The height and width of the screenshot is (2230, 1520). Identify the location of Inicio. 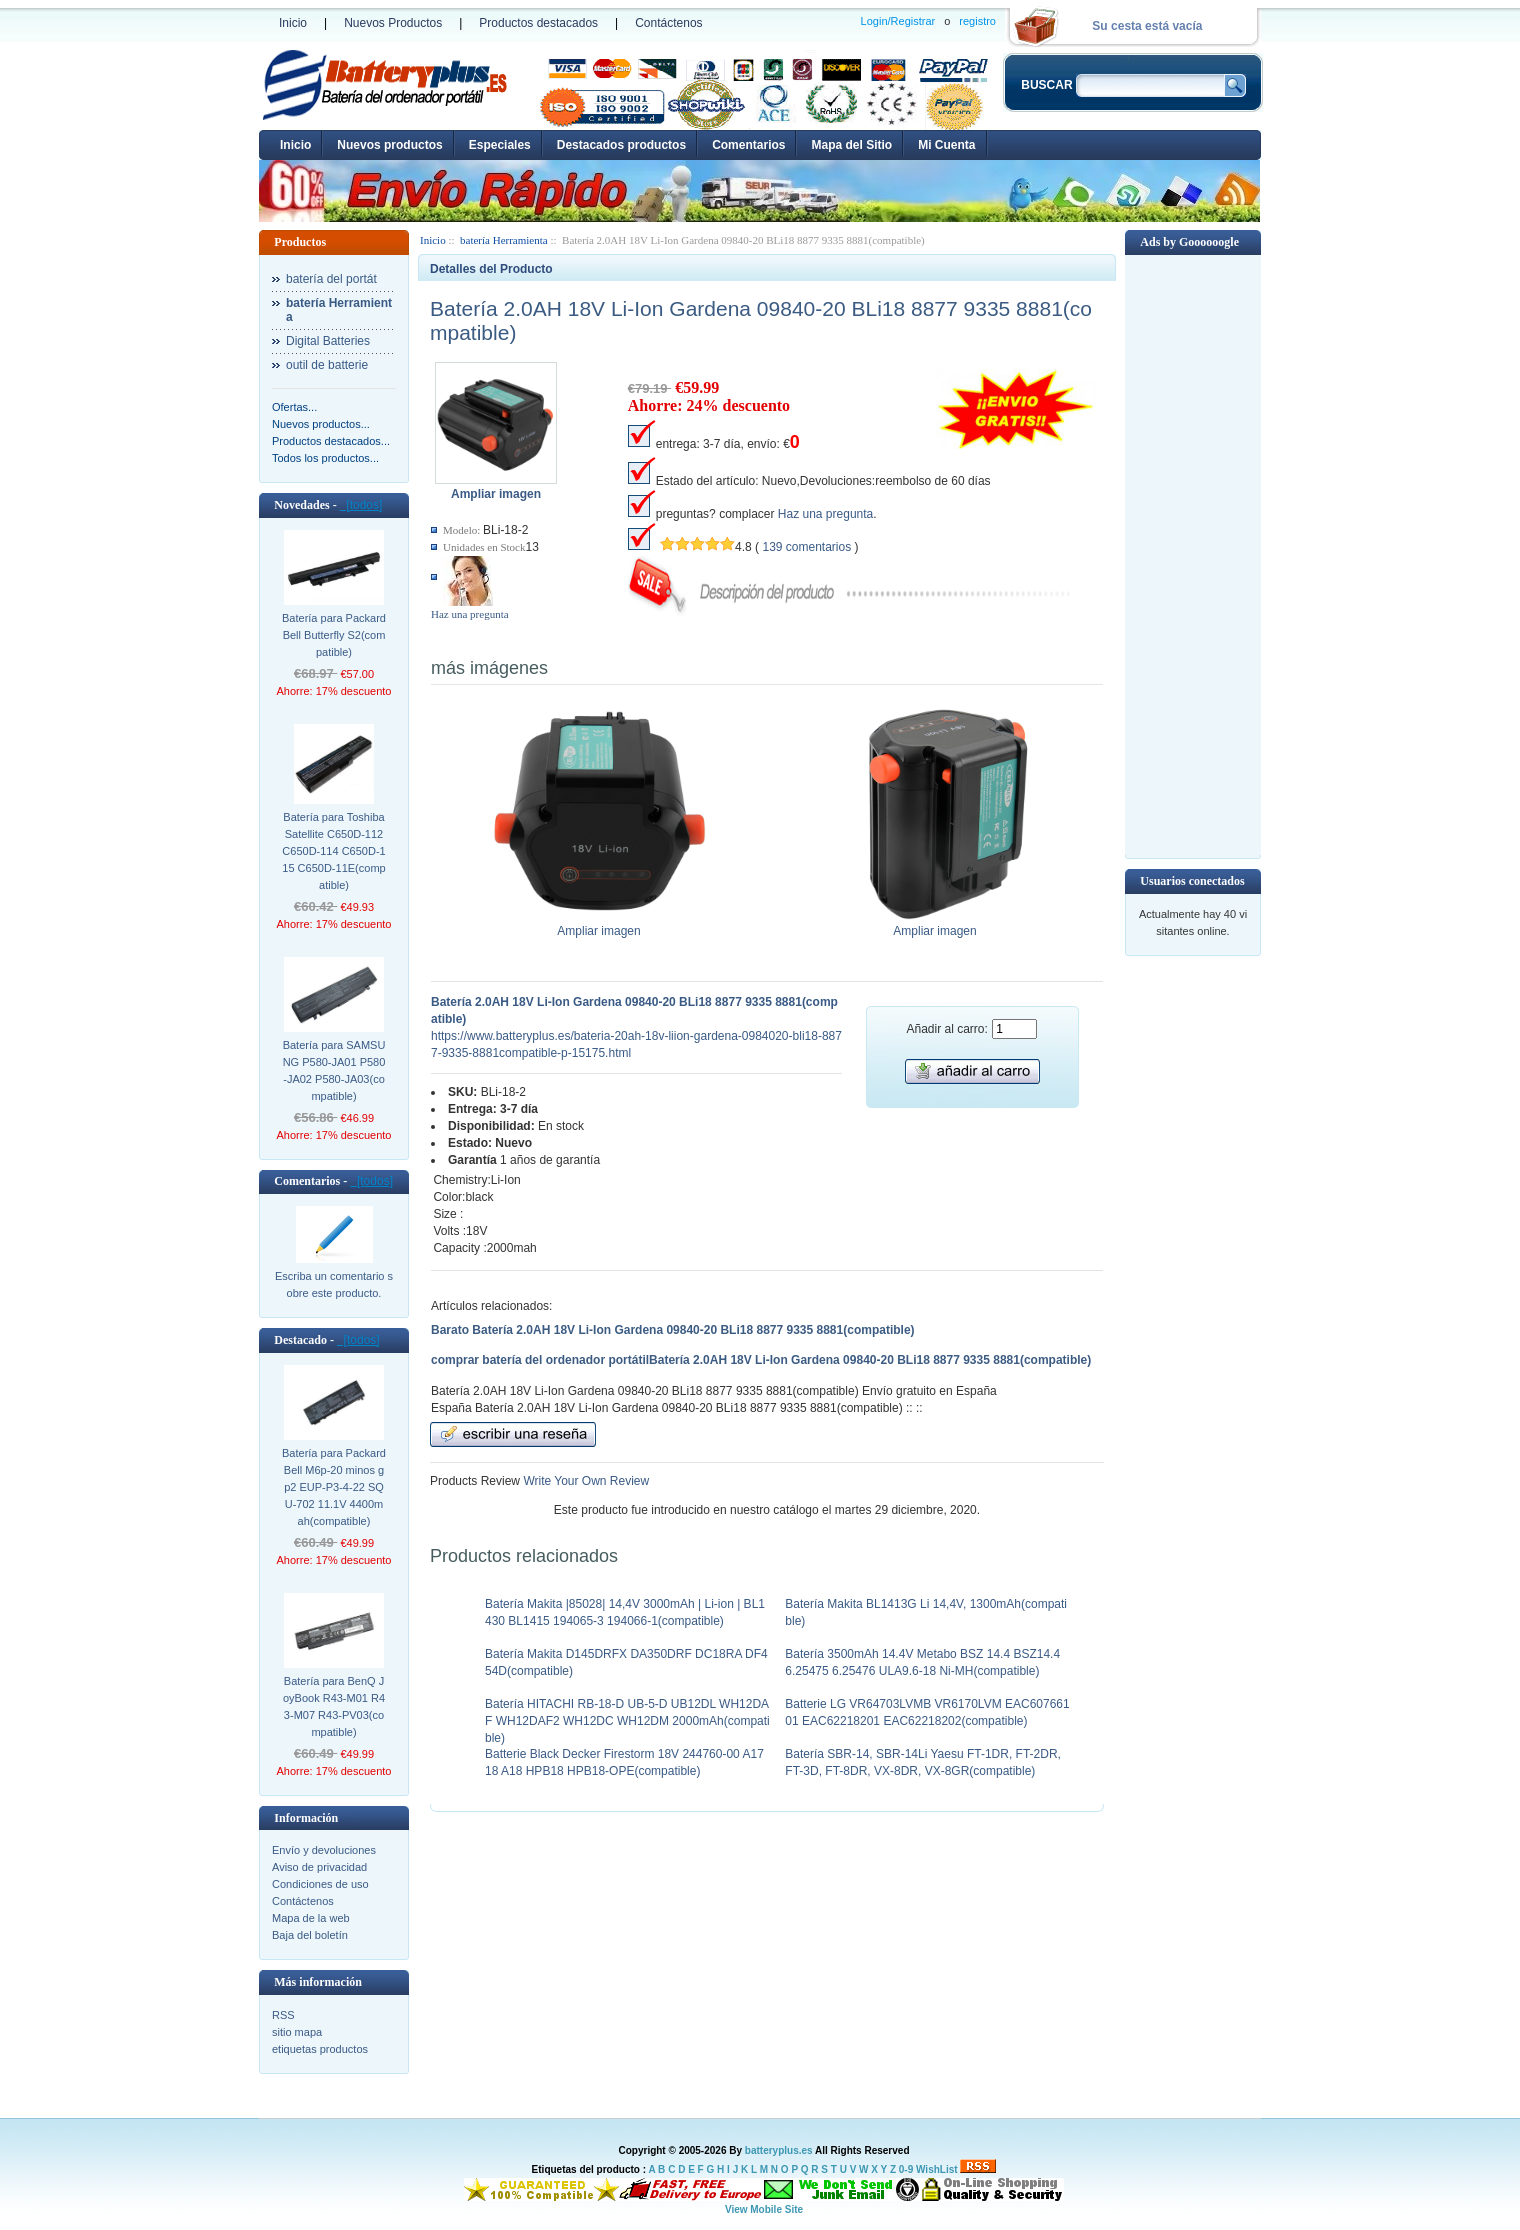
(293, 23).